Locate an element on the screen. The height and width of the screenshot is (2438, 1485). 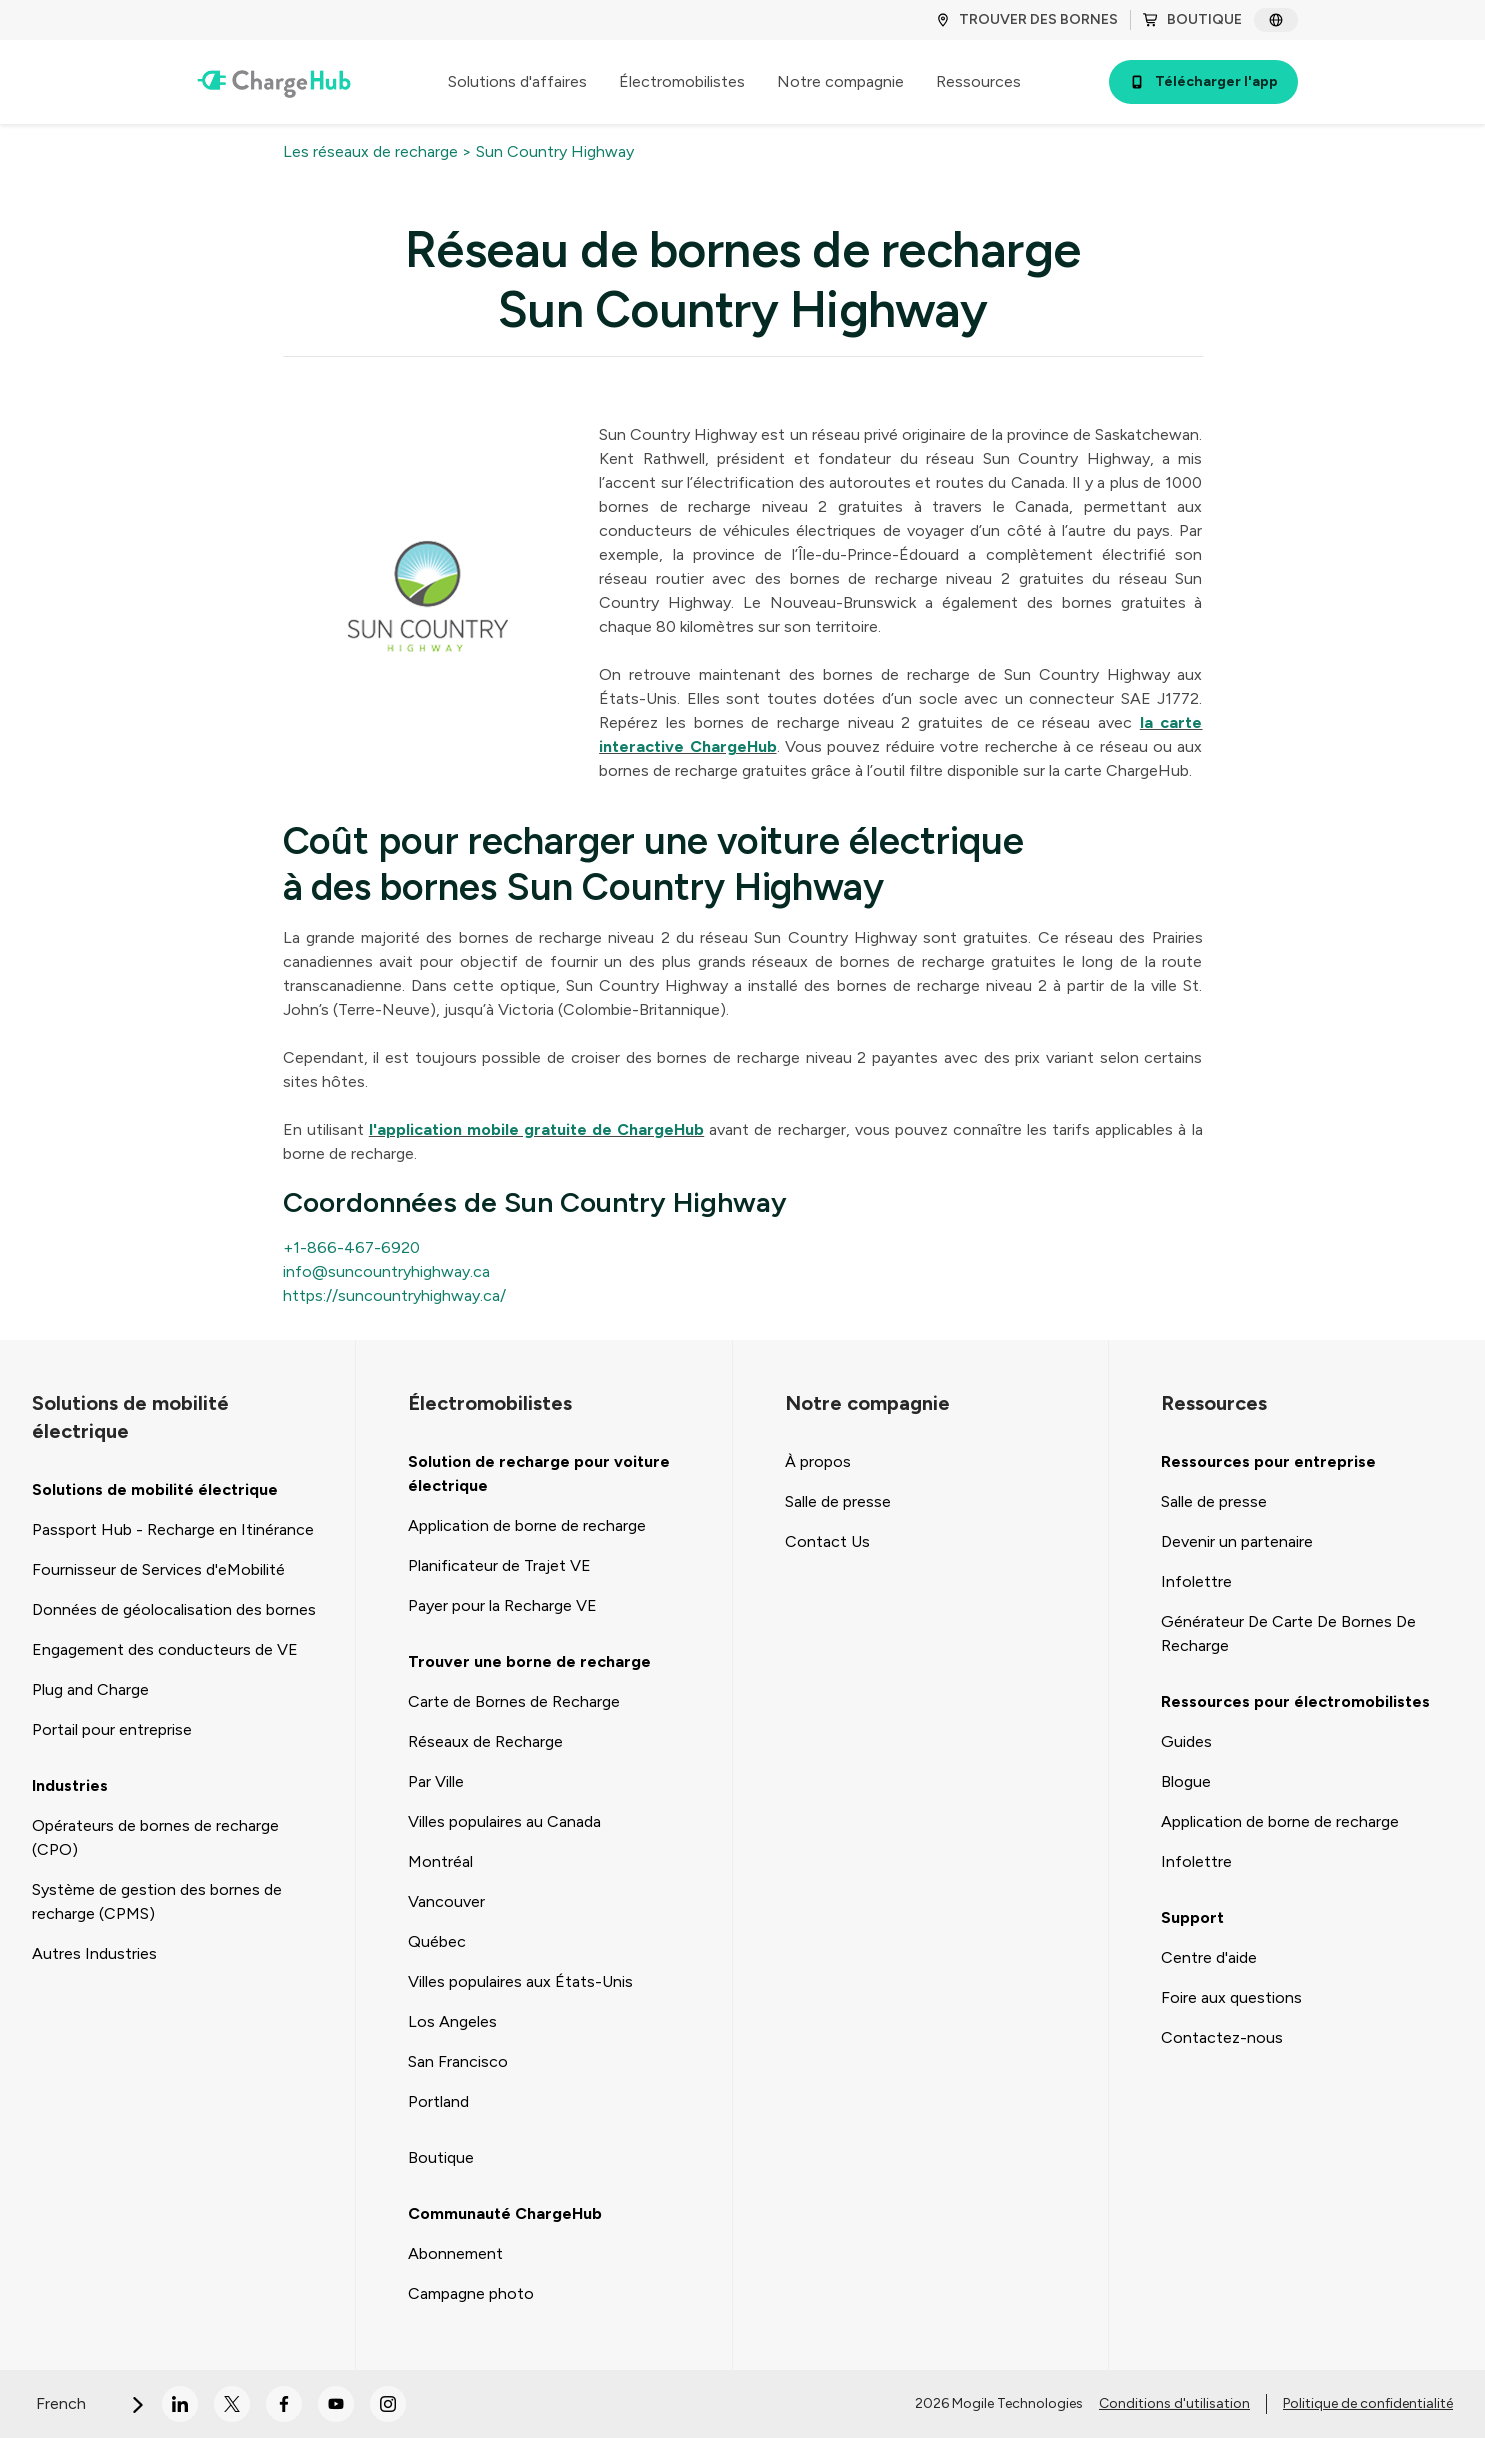
Villes populaires au Canada is located at coordinates (504, 1821).